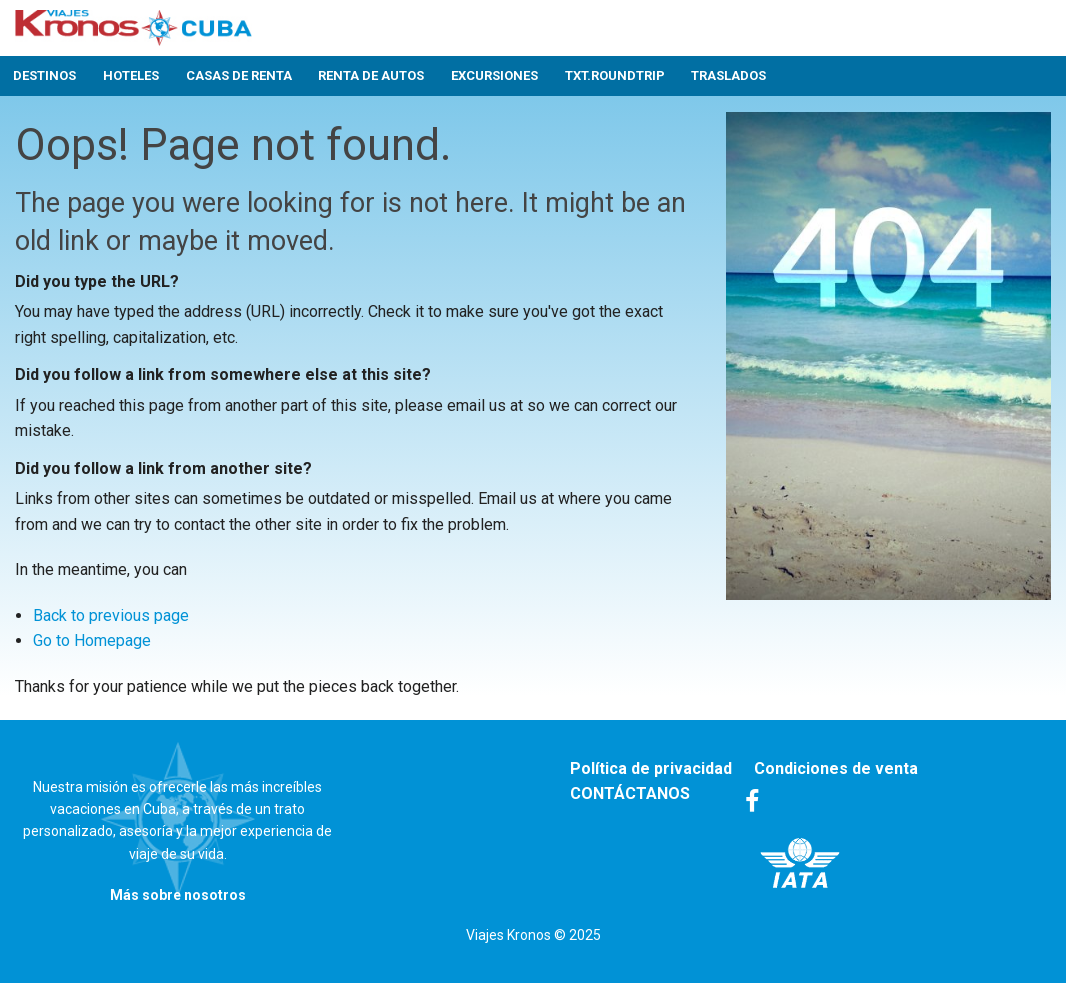  I want to click on Condiciones de venta, so click(836, 768).